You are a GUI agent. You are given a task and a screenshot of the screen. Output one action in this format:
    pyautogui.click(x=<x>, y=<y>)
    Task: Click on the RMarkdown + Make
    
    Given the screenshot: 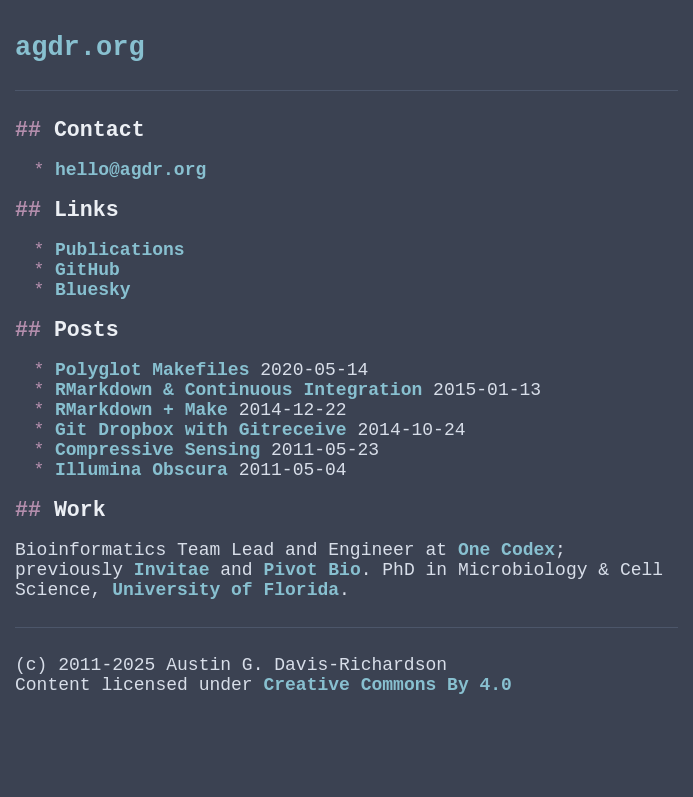 What is the action you would take?
    pyautogui.click(x=141, y=458)
    